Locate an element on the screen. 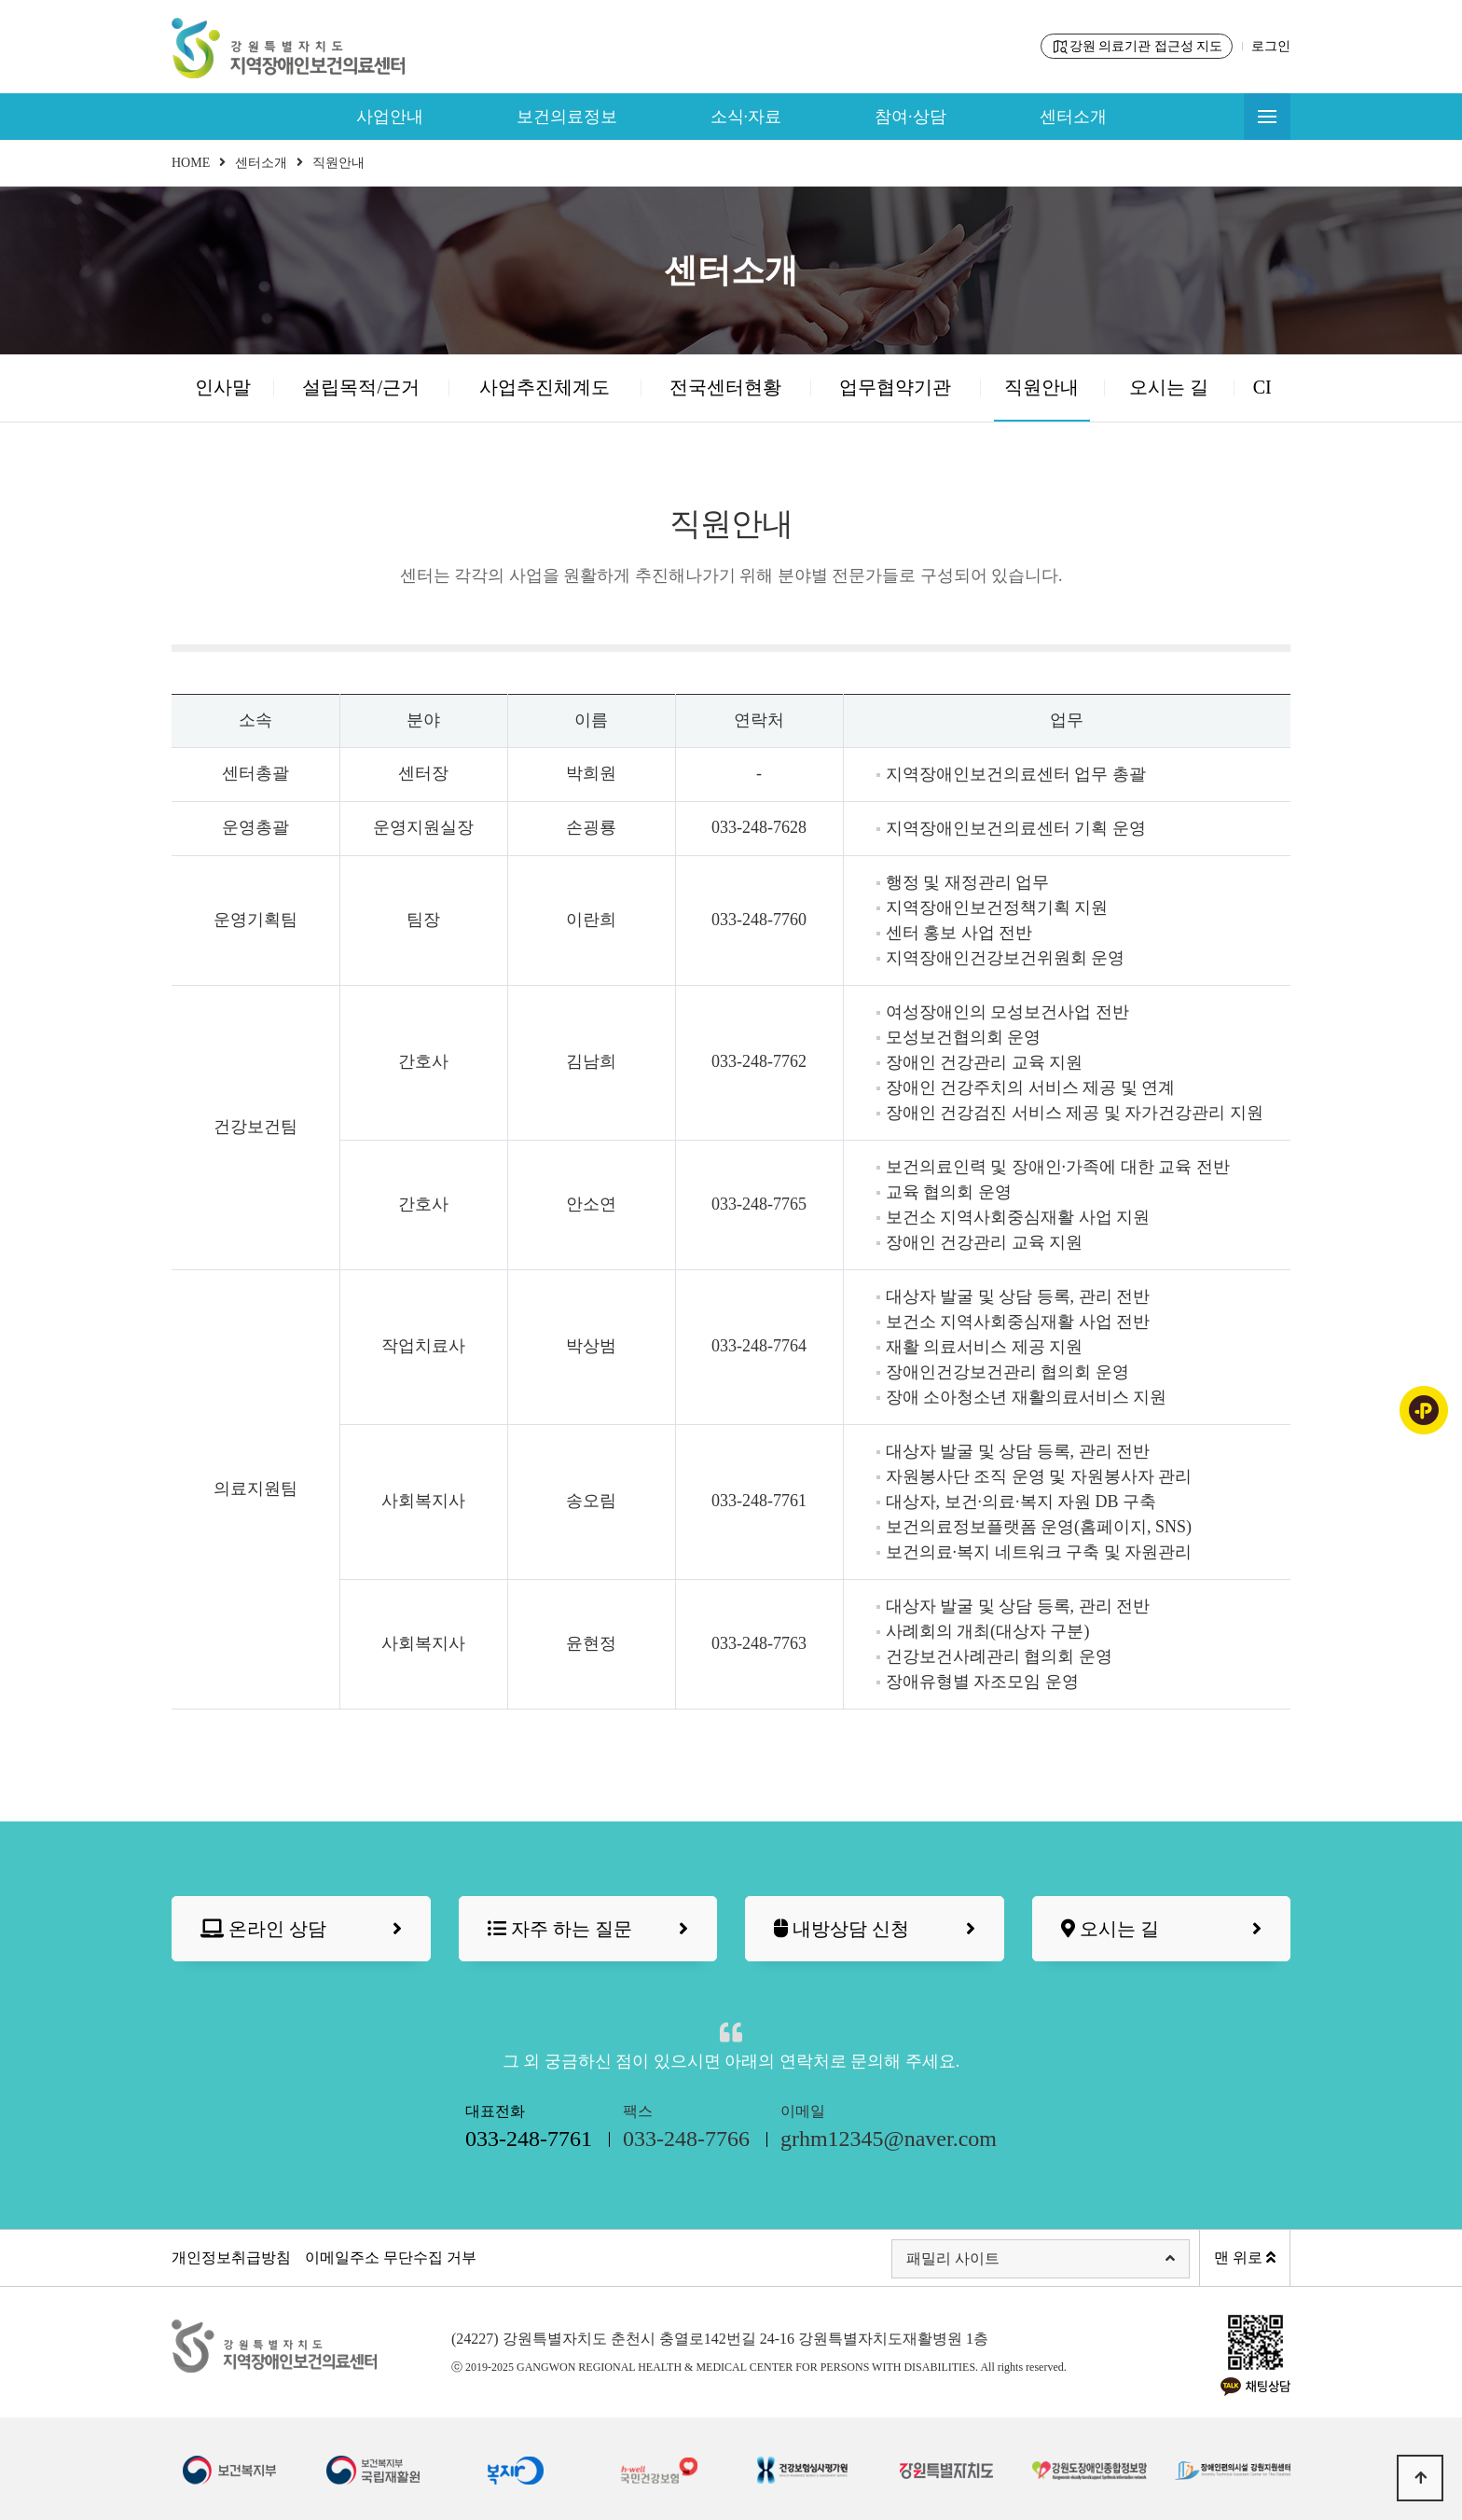 The height and width of the screenshot is (2520, 1462). 참여·상담 [button] is located at coordinates (910, 116).